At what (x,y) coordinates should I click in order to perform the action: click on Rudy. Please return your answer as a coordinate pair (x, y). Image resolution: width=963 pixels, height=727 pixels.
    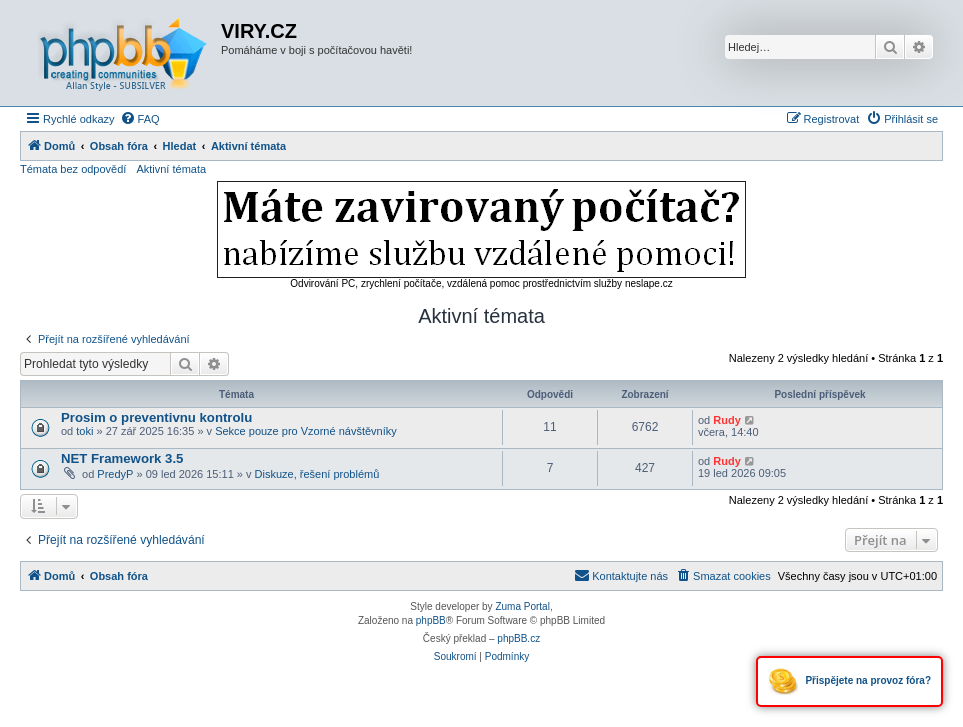
    Looking at the image, I should click on (727, 420).